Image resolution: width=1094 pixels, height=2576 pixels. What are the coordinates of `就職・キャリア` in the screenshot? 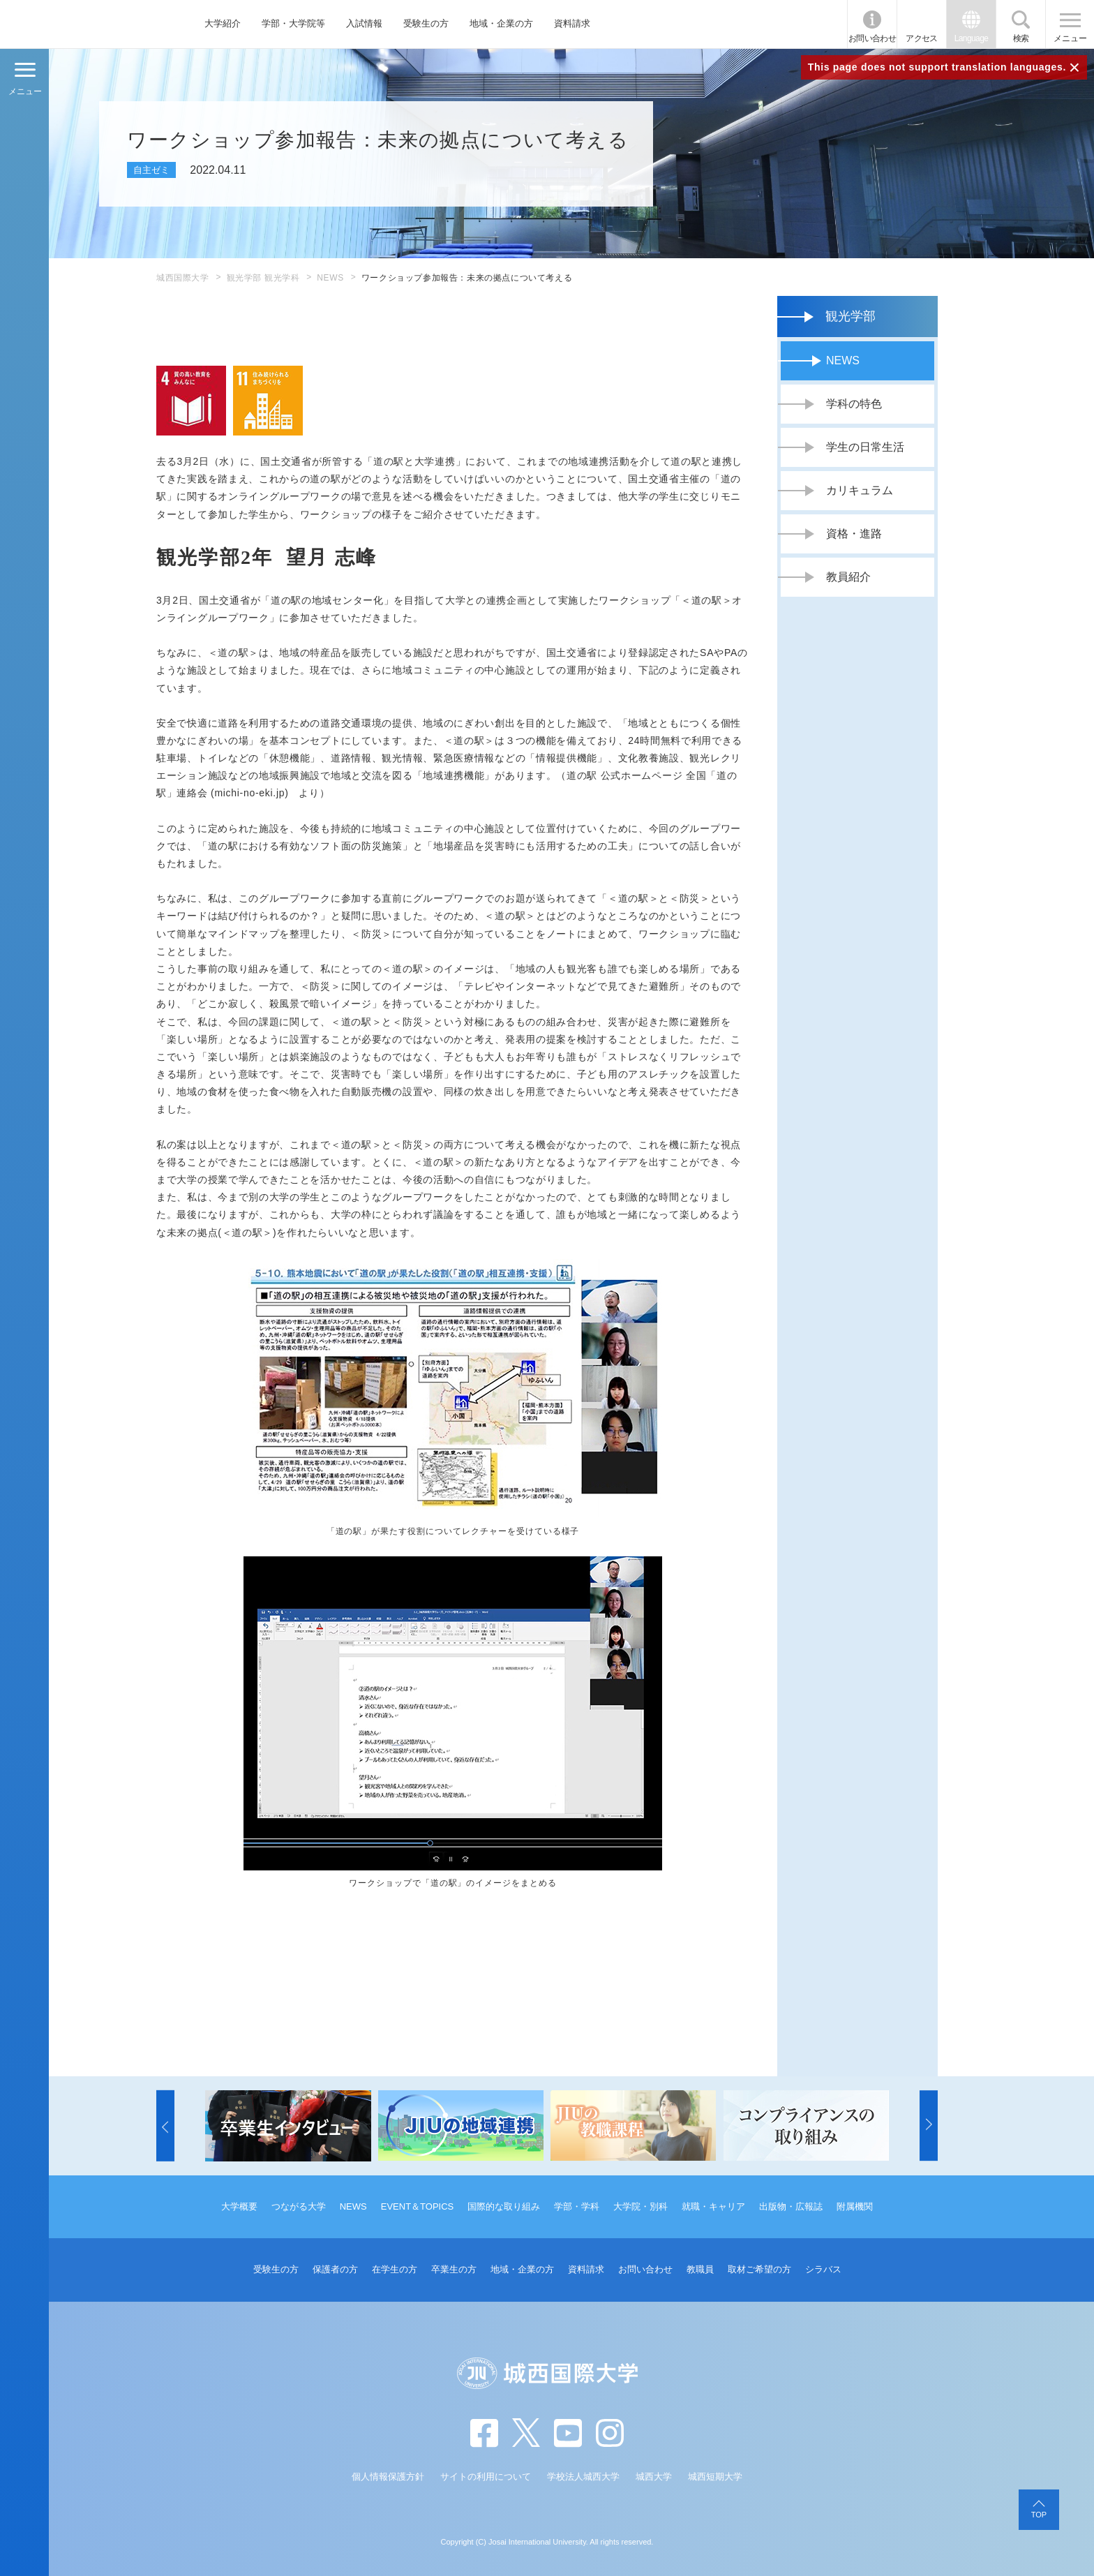 It's located at (713, 2206).